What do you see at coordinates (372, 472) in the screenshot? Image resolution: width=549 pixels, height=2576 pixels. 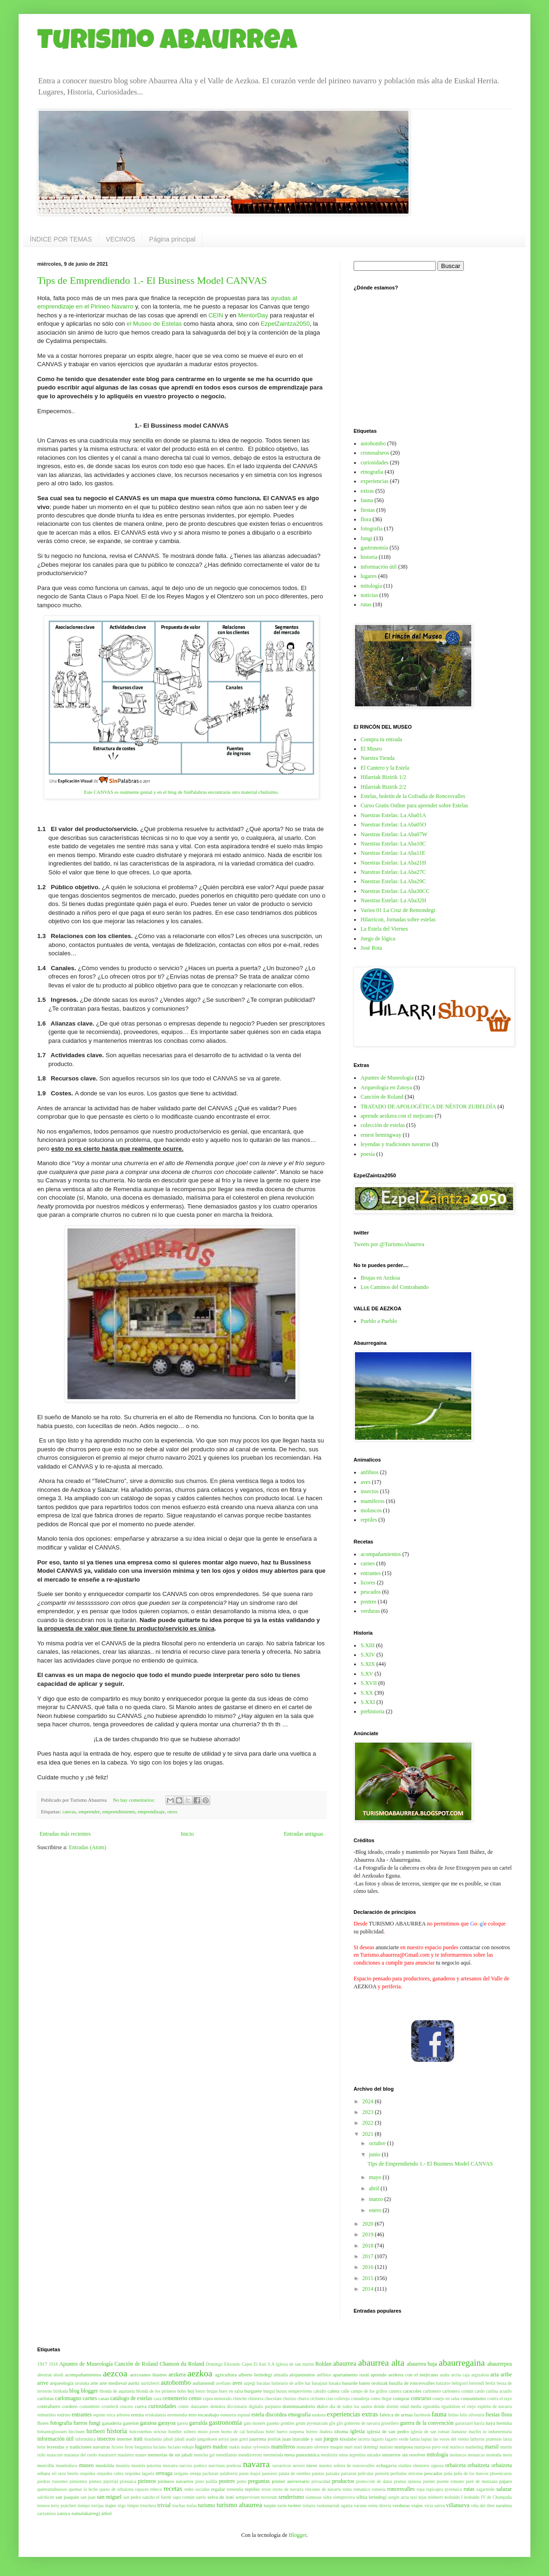 I see `etnografía` at bounding box center [372, 472].